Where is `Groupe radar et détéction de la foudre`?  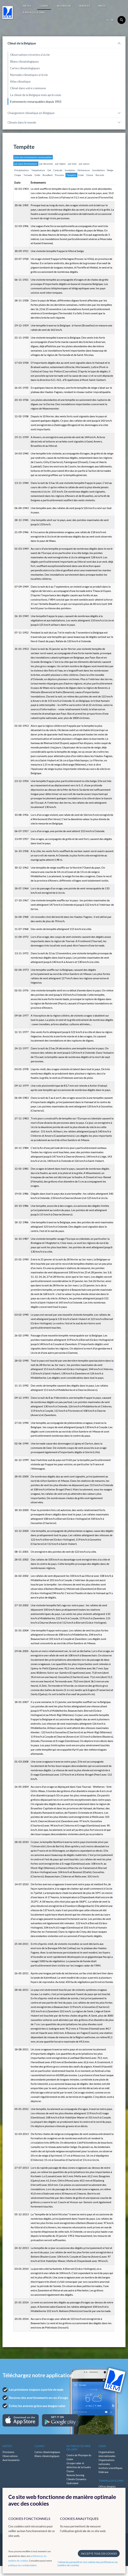 Groupe radar et détéction de la foudre is located at coordinates (78, 2465).